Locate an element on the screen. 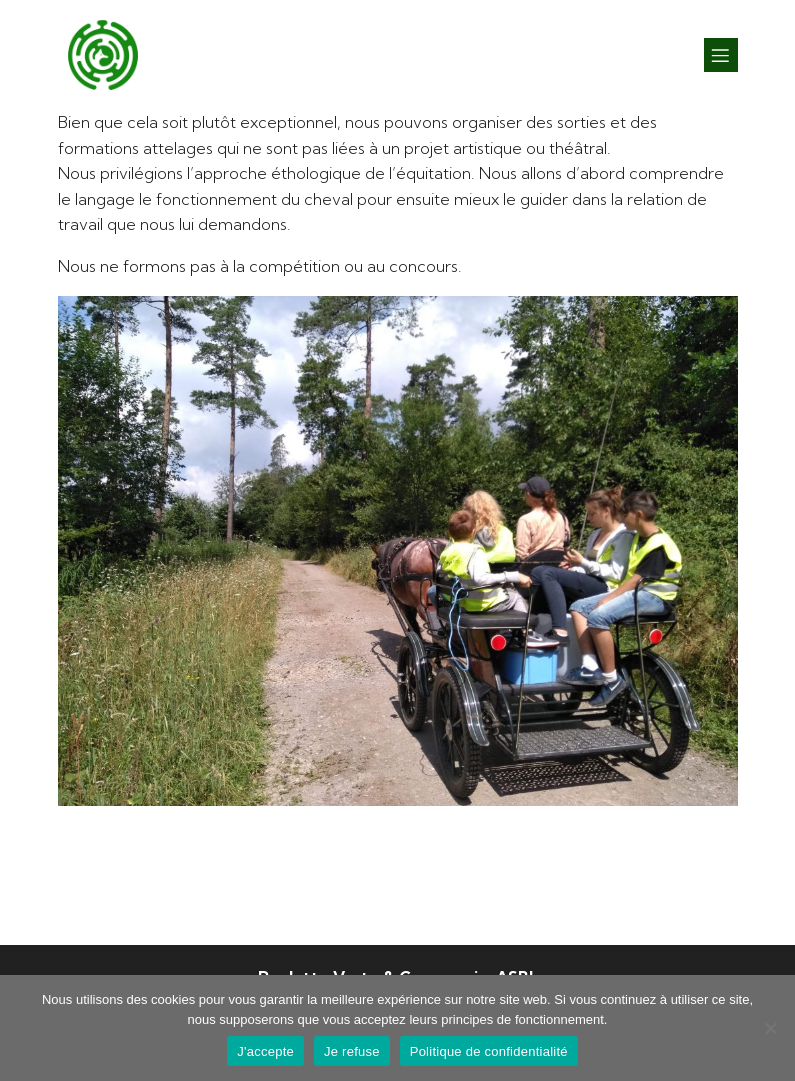 The width and height of the screenshot is (795, 1081). Politique de confidentialité is located at coordinates (489, 1051).